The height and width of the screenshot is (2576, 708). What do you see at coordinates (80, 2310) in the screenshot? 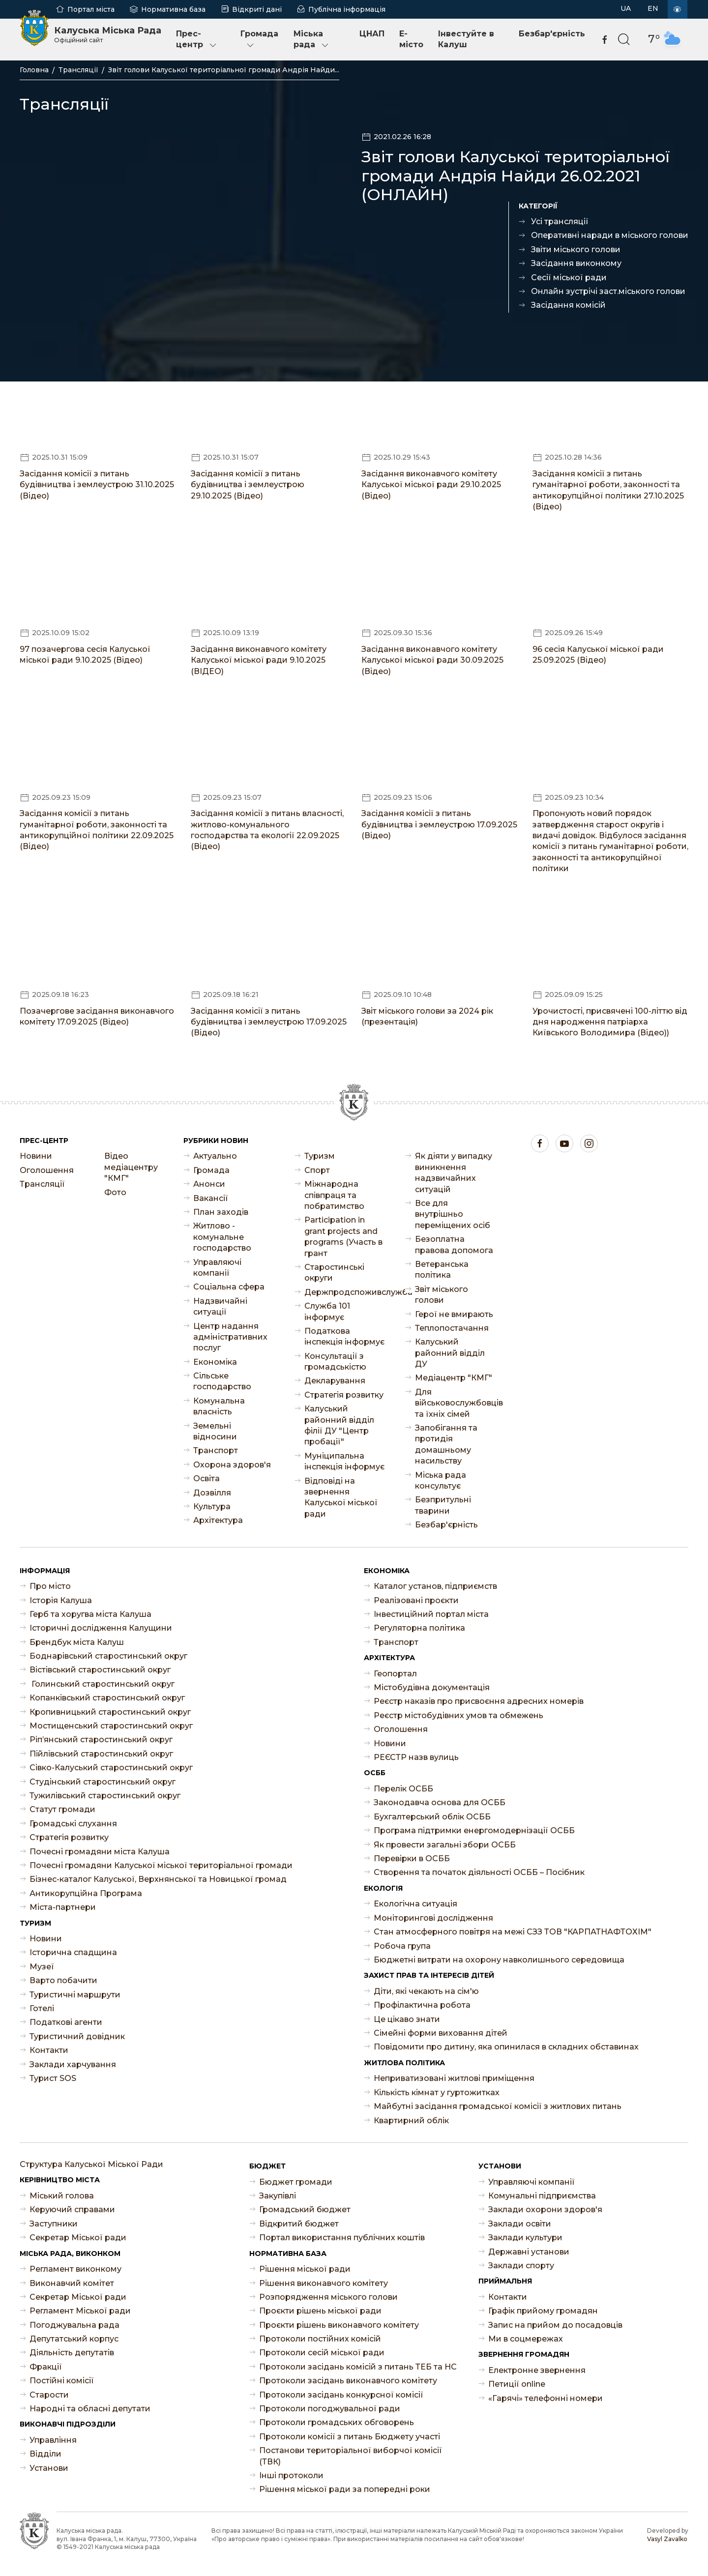
I see `Регламент Міської ради` at bounding box center [80, 2310].